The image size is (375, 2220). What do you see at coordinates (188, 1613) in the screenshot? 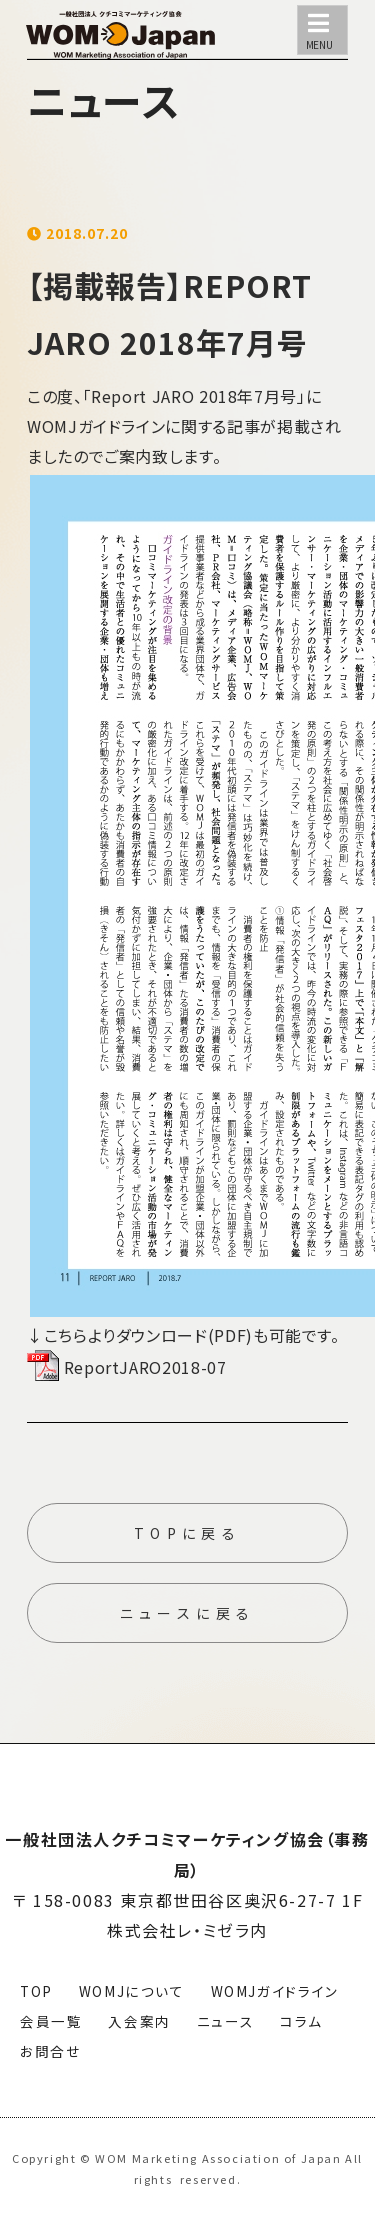
I see `ニュースに戻る` at bounding box center [188, 1613].